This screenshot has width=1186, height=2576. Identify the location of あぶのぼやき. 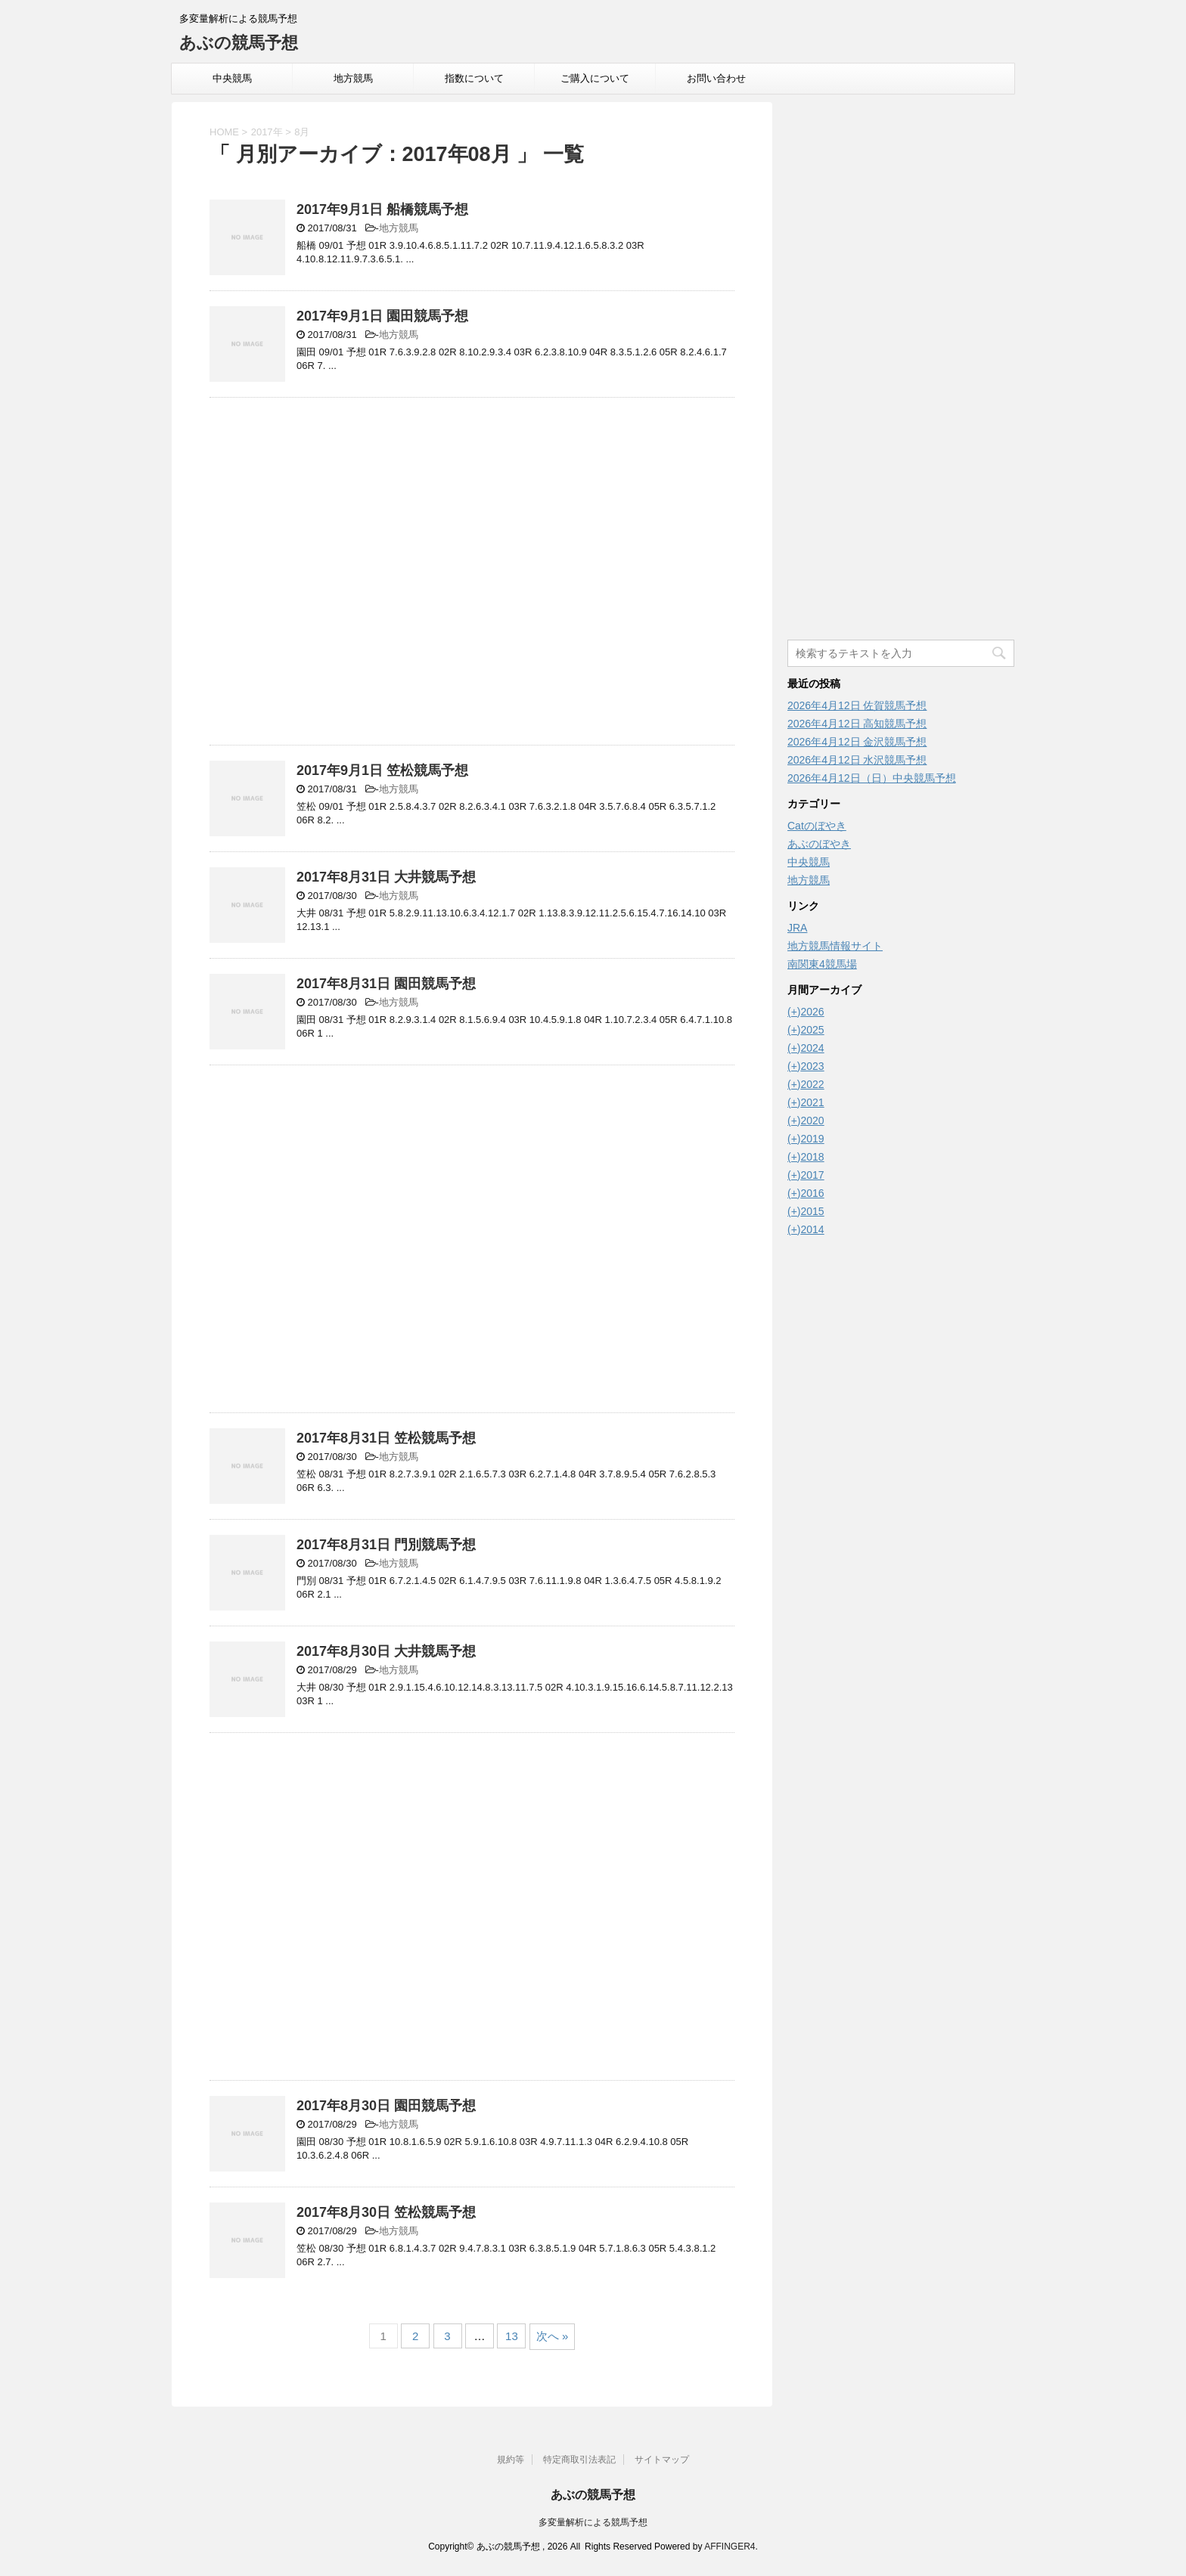
(819, 844).